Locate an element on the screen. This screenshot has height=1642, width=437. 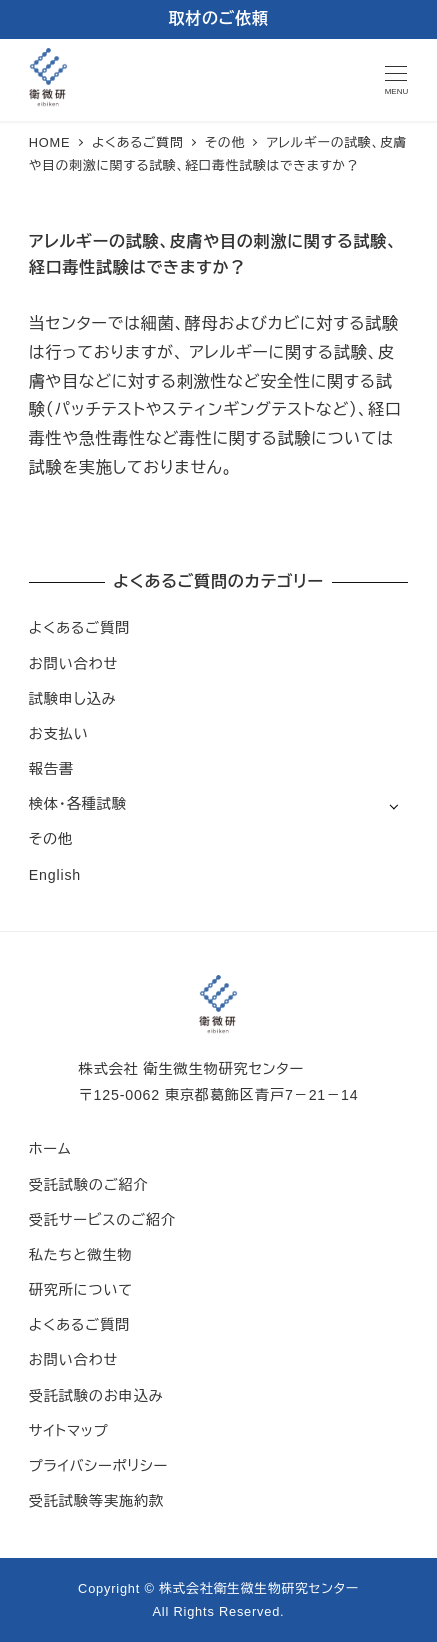
サイトマップ is located at coordinates (69, 1431).